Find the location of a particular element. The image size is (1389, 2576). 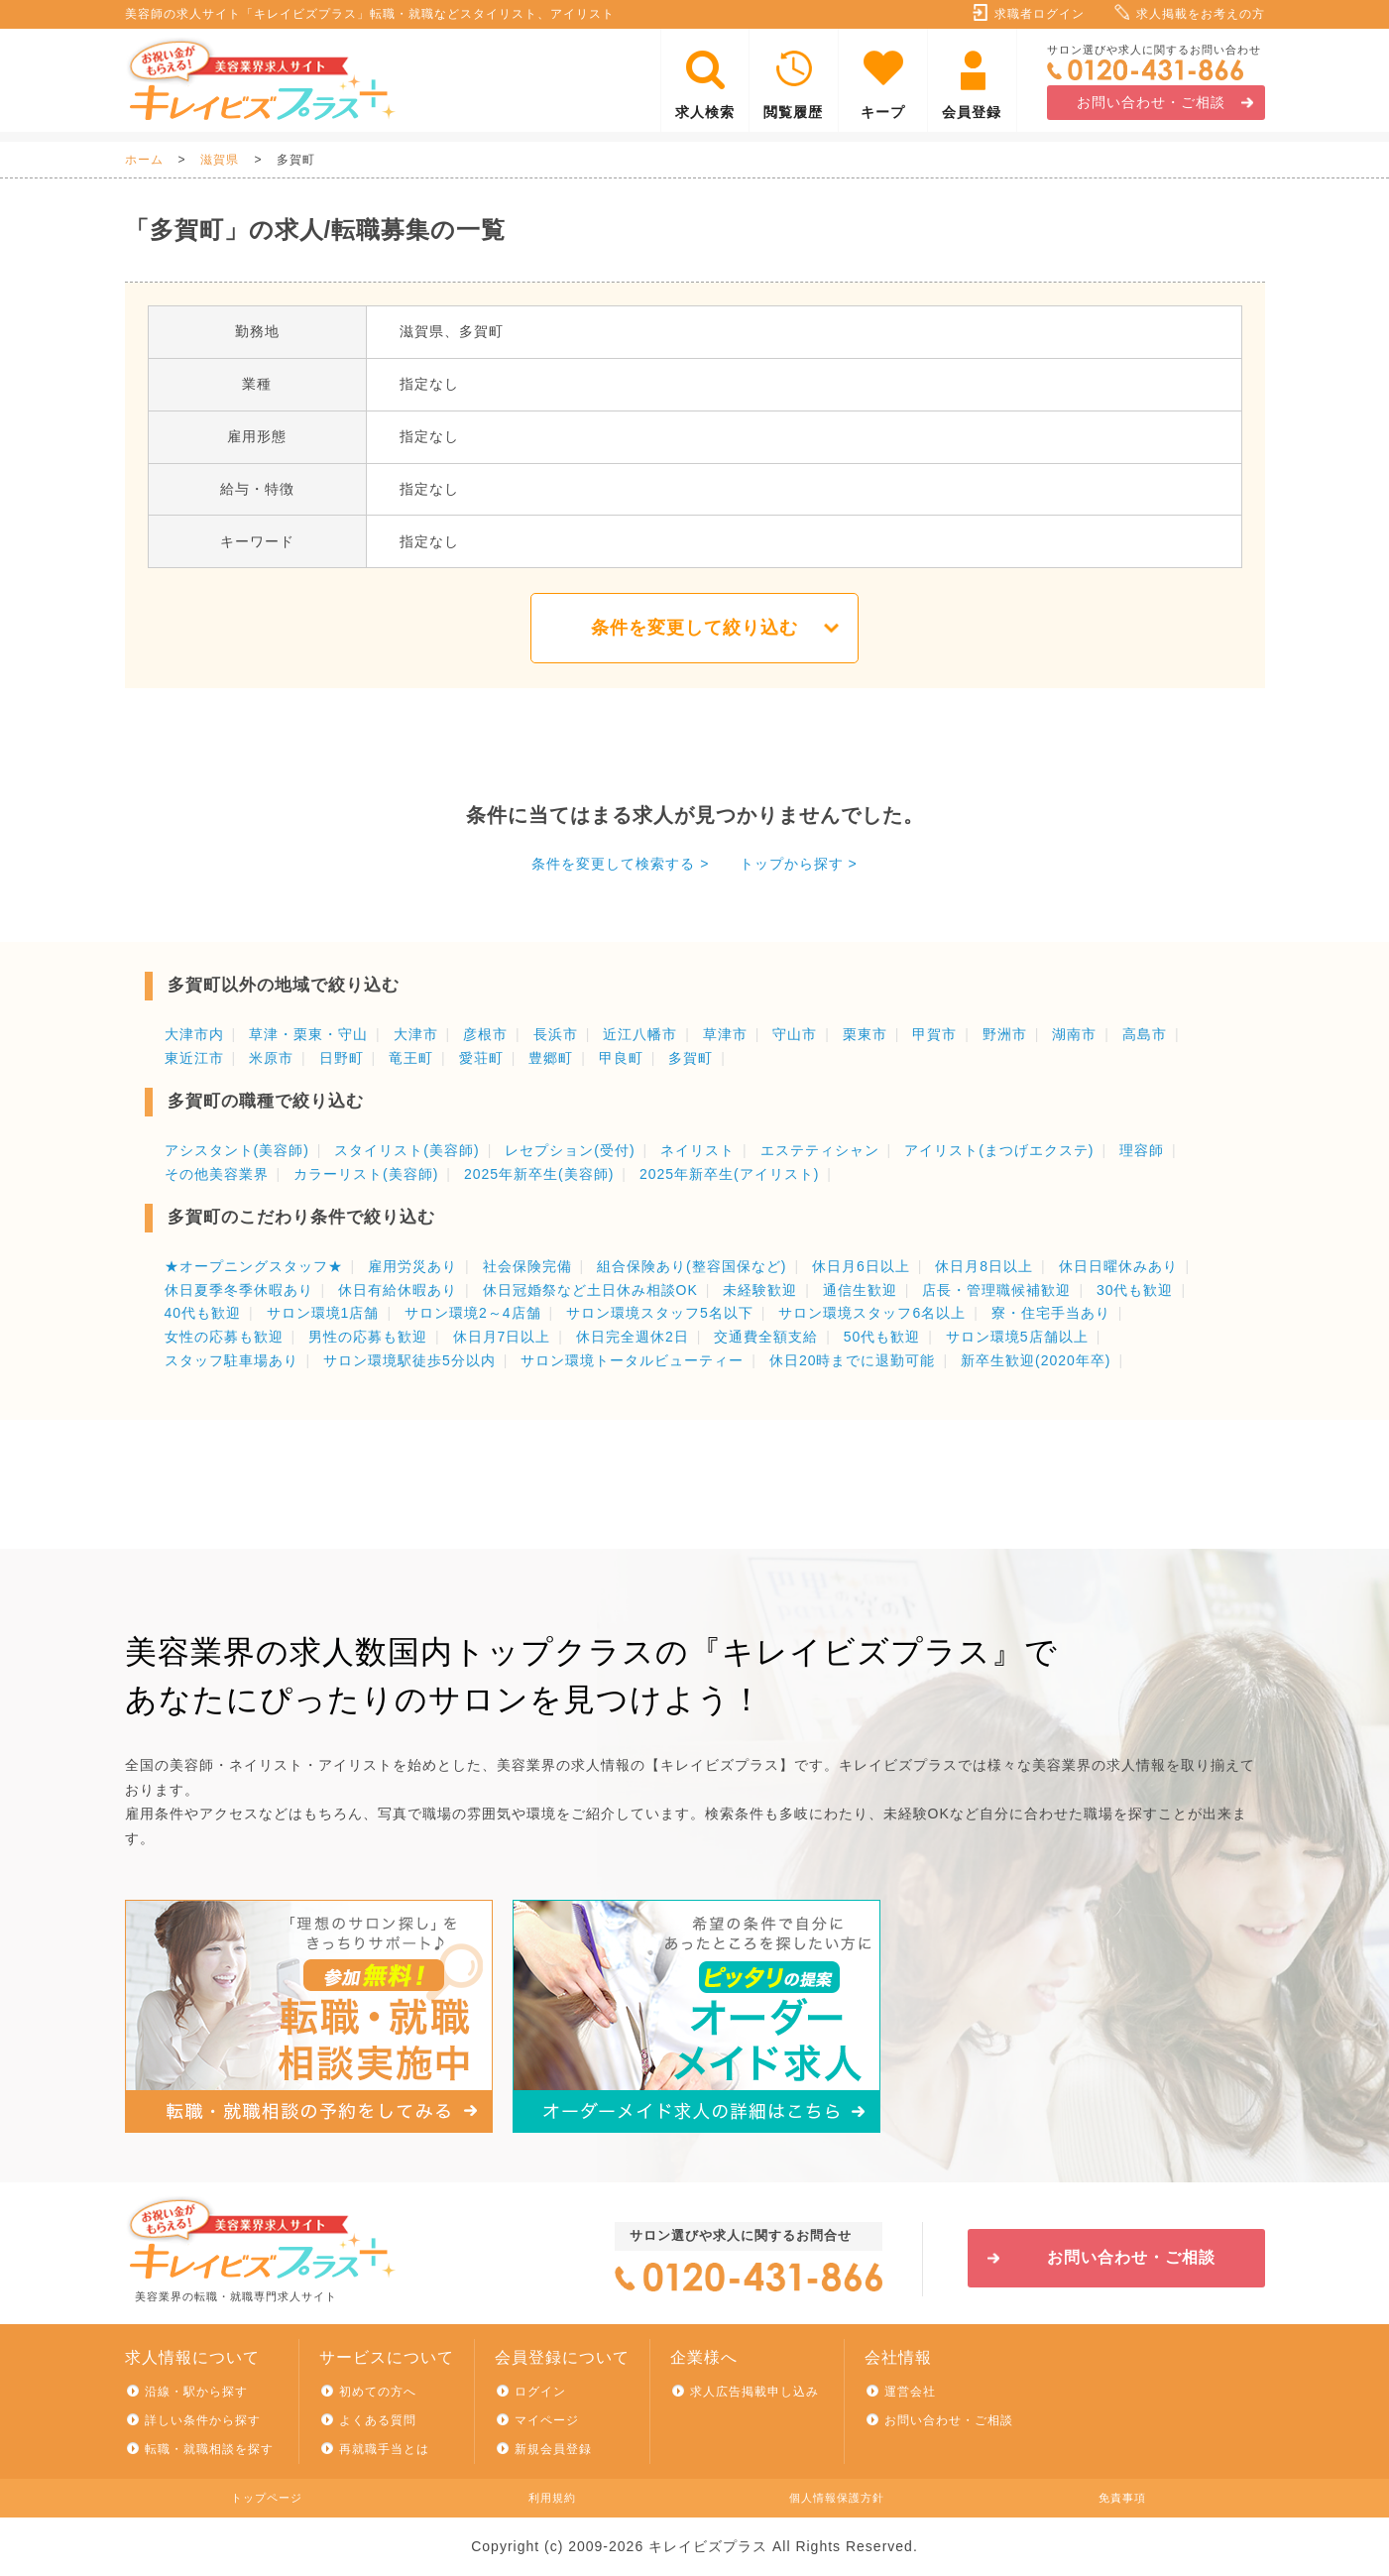

草津市 is located at coordinates (725, 1034).